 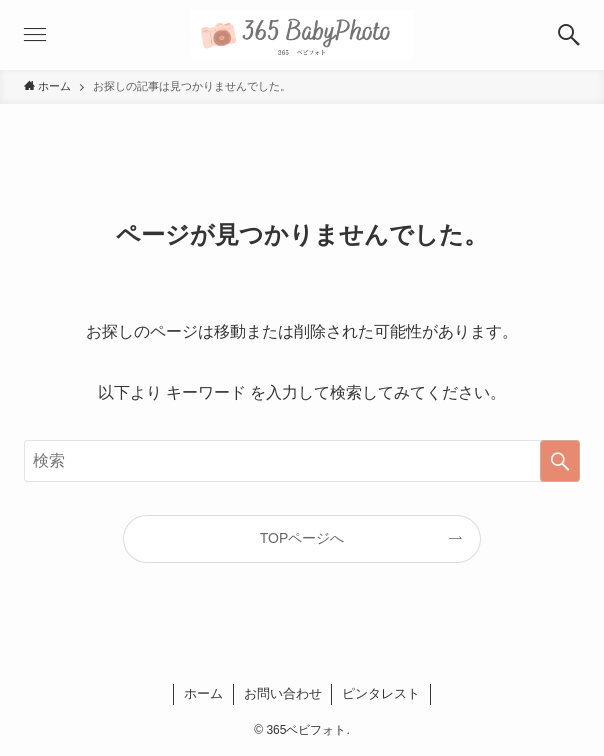 What do you see at coordinates (203, 693) in the screenshot?
I see `ホーム` at bounding box center [203, 693].